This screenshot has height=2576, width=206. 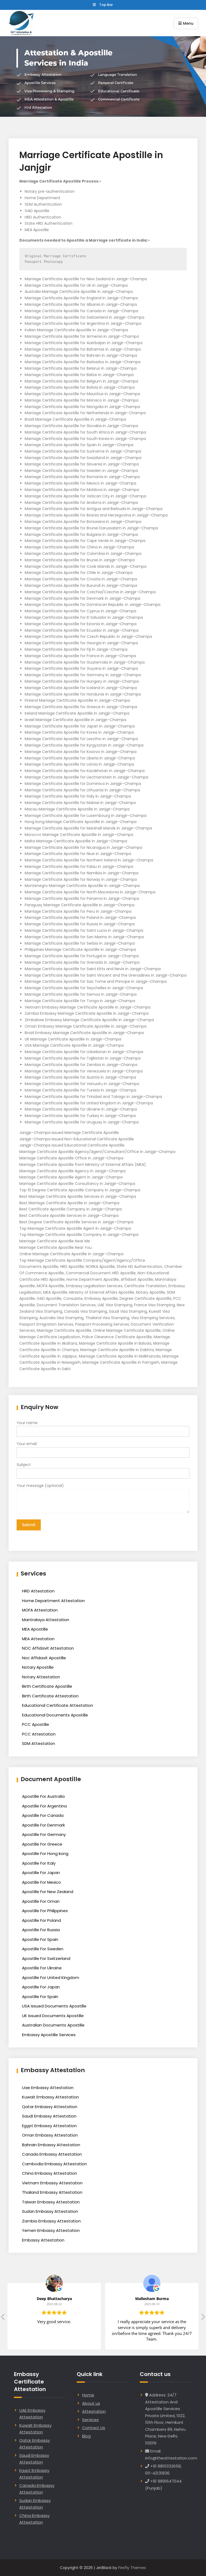 What do you see at coordinates (41, 1929) in the screenshot?
I see `Apostille For Russia` at bounding box center [41, 1929].